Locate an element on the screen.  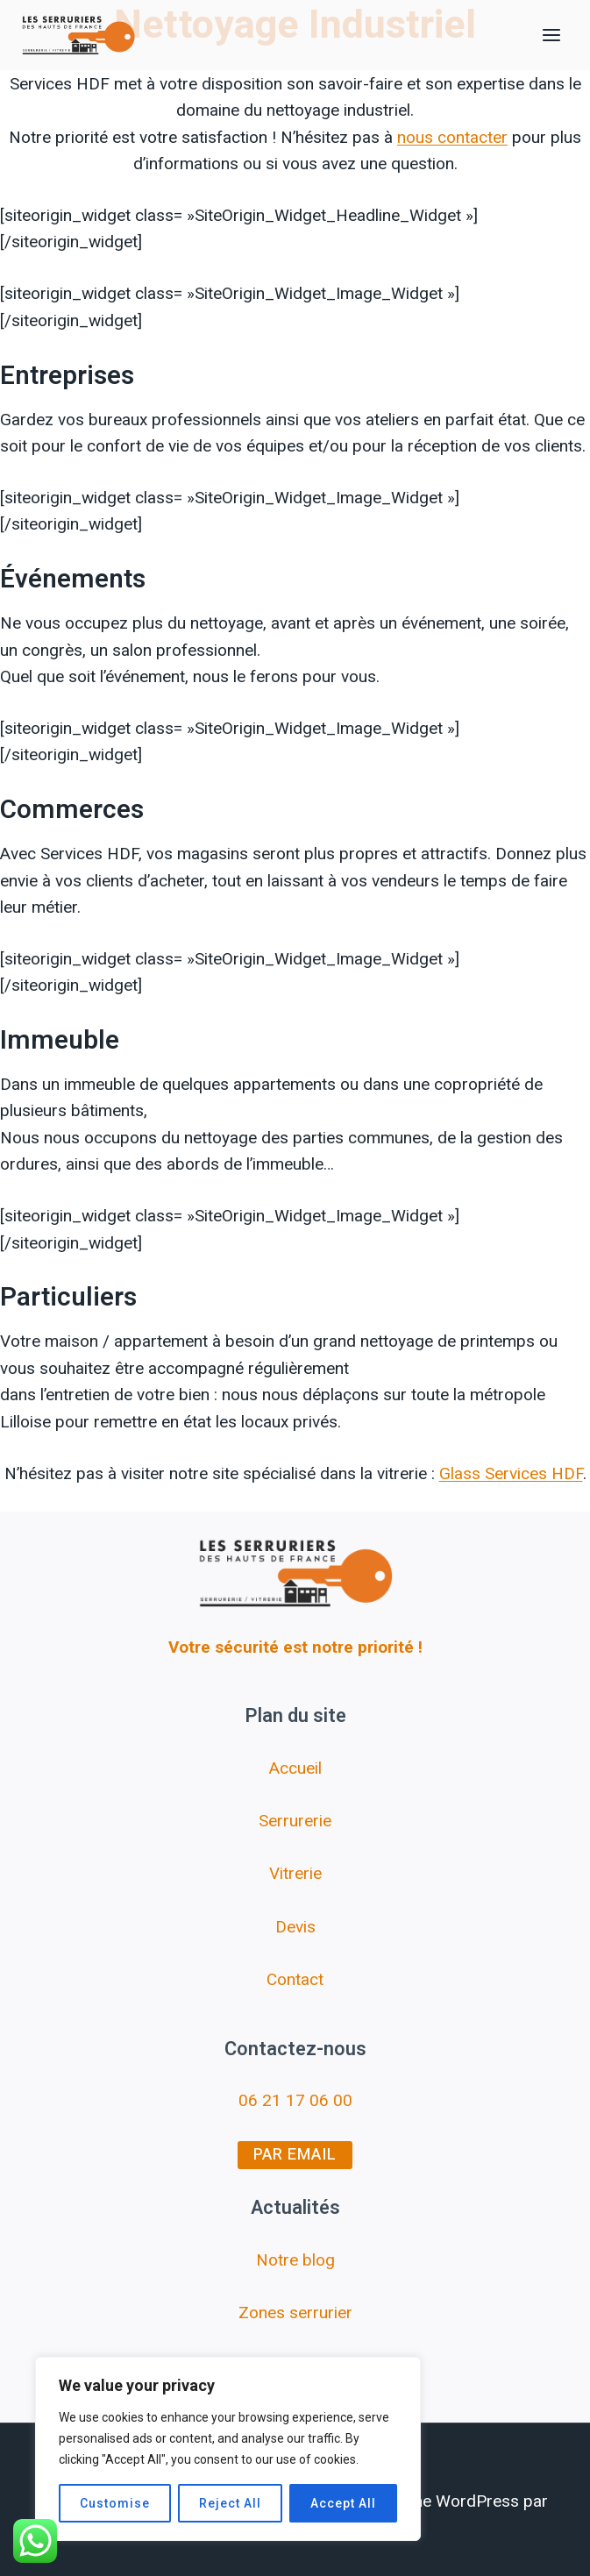
[Ouvrir le menu] is located at coordinates (551, 34).